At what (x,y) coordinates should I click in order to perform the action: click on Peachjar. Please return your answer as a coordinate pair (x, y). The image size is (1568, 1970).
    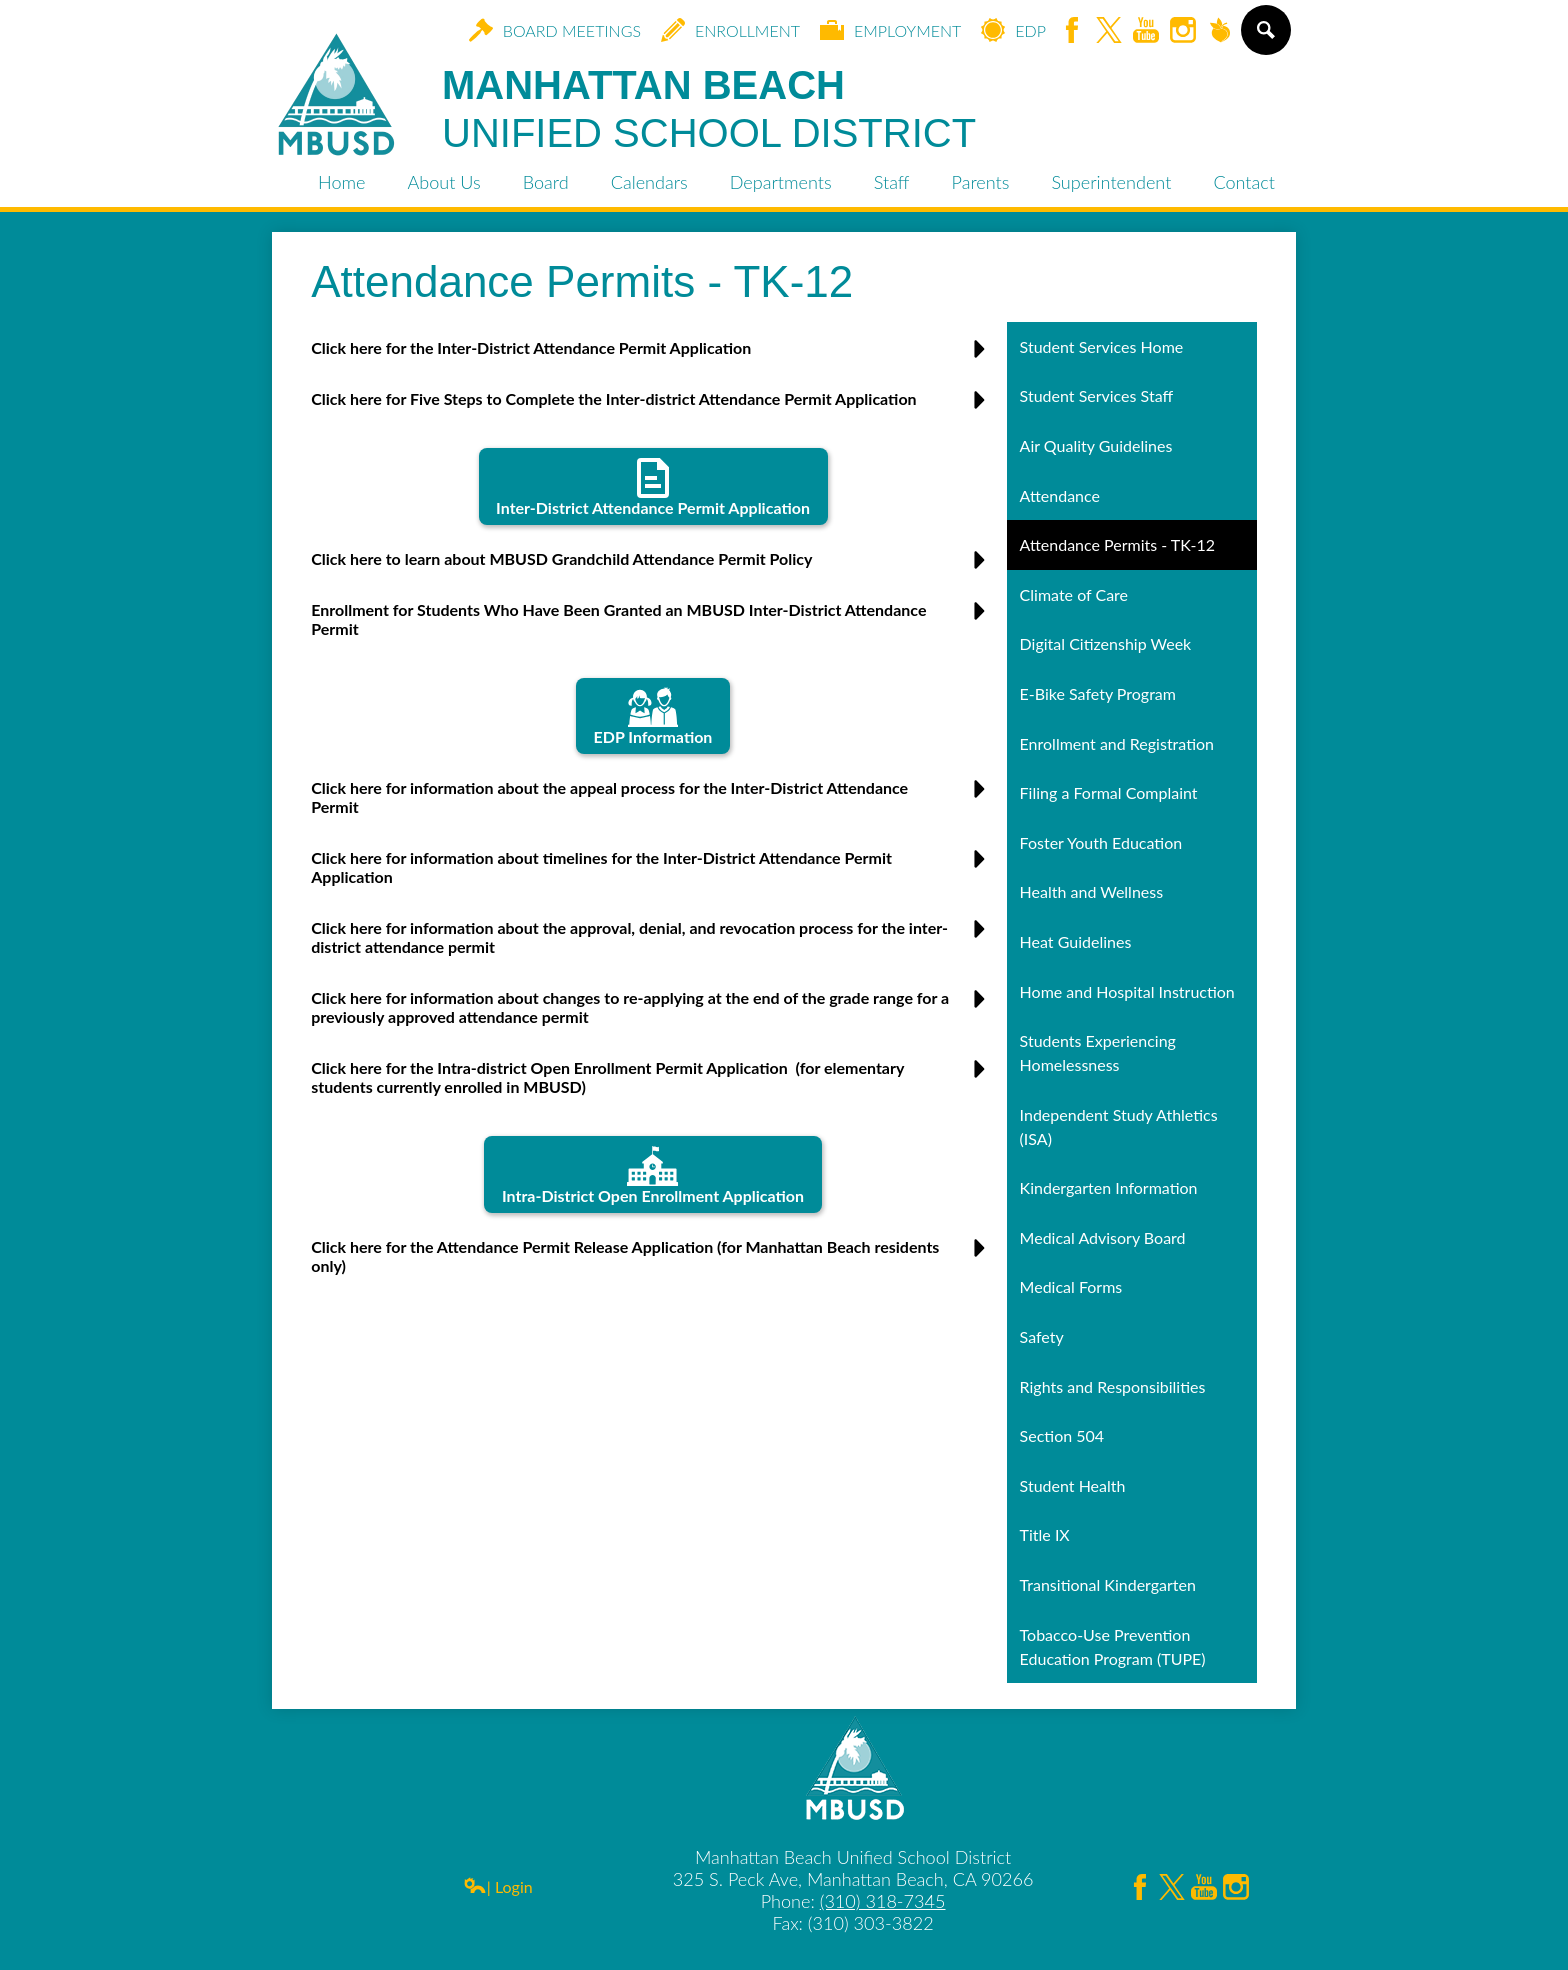
    Looking at the image, I should click on (1220, 31).